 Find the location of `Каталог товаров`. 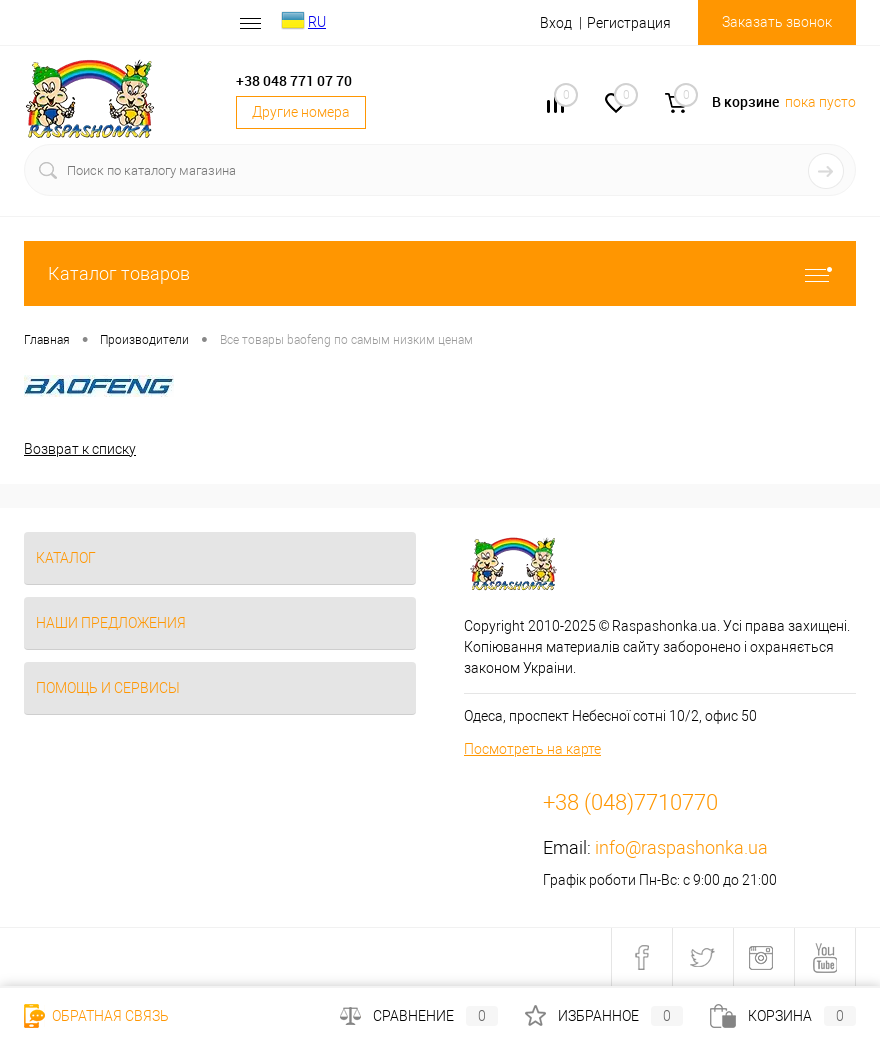

Каталог товаров is located at coordinates (440, 273).